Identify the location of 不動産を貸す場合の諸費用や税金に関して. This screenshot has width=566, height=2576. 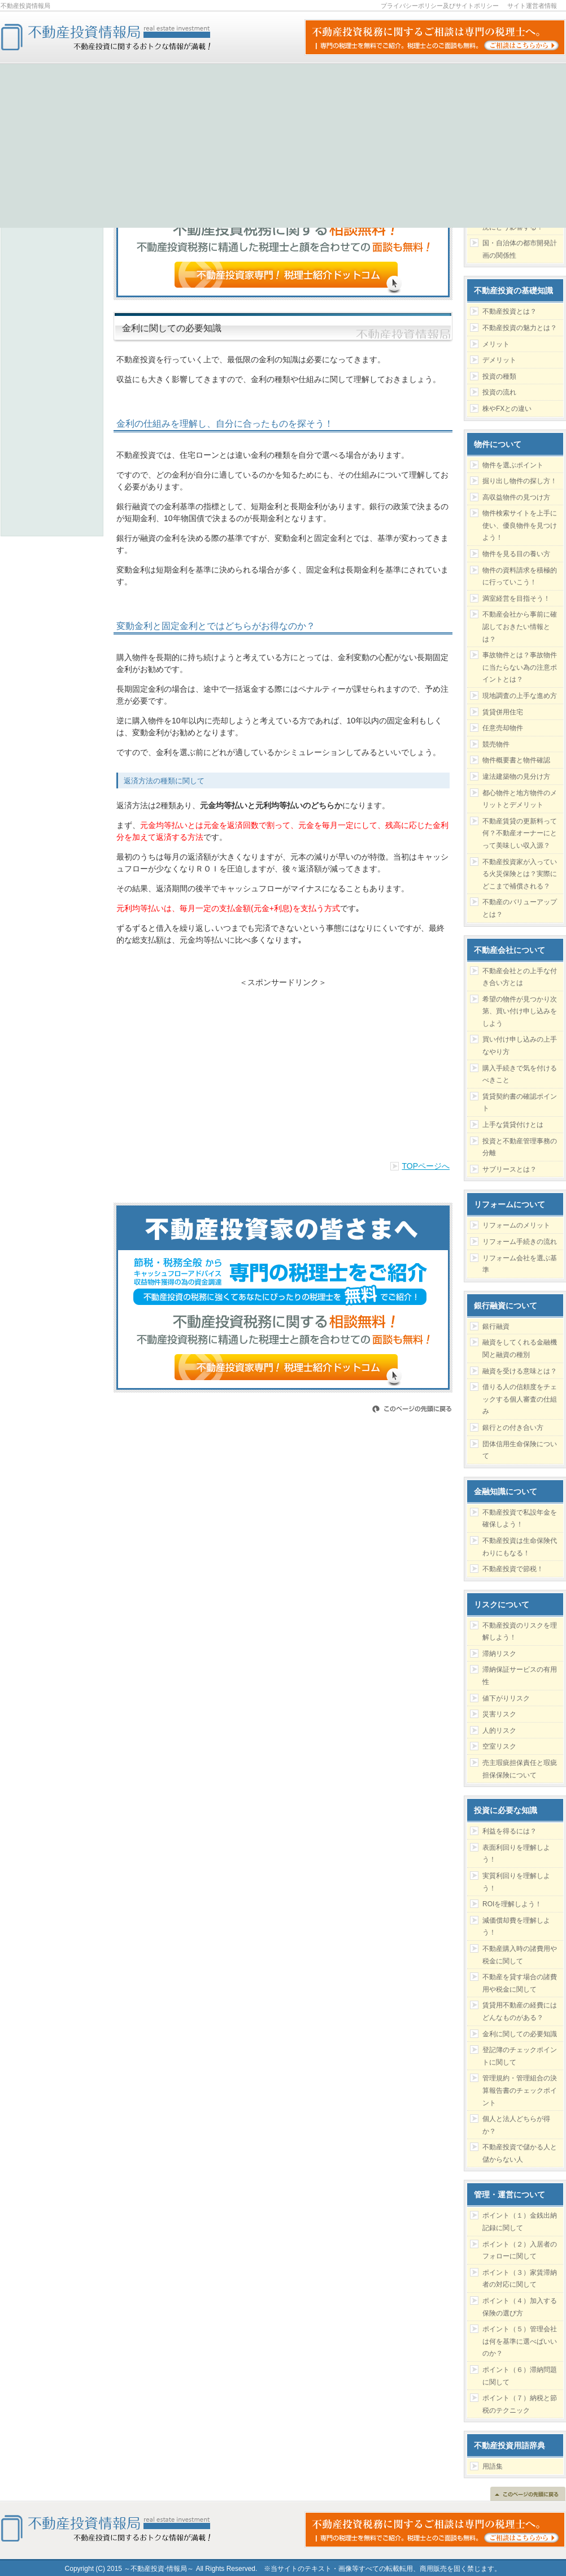
(519, 1983).